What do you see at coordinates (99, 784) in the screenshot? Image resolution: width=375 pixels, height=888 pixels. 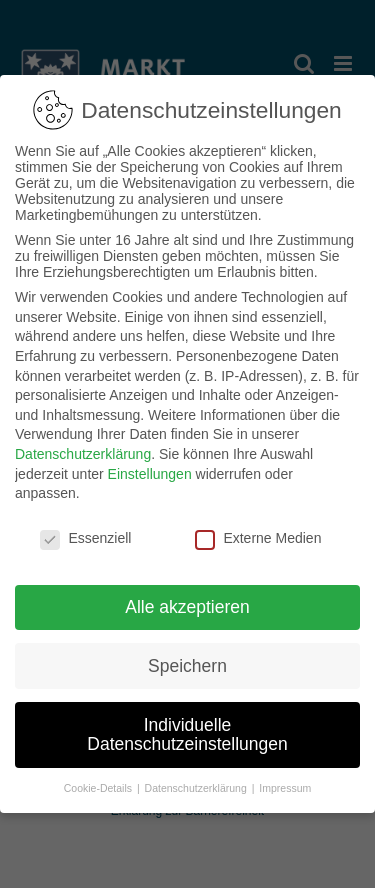 I see `Cookie-Details [button]` at bounding box center [99, 784].